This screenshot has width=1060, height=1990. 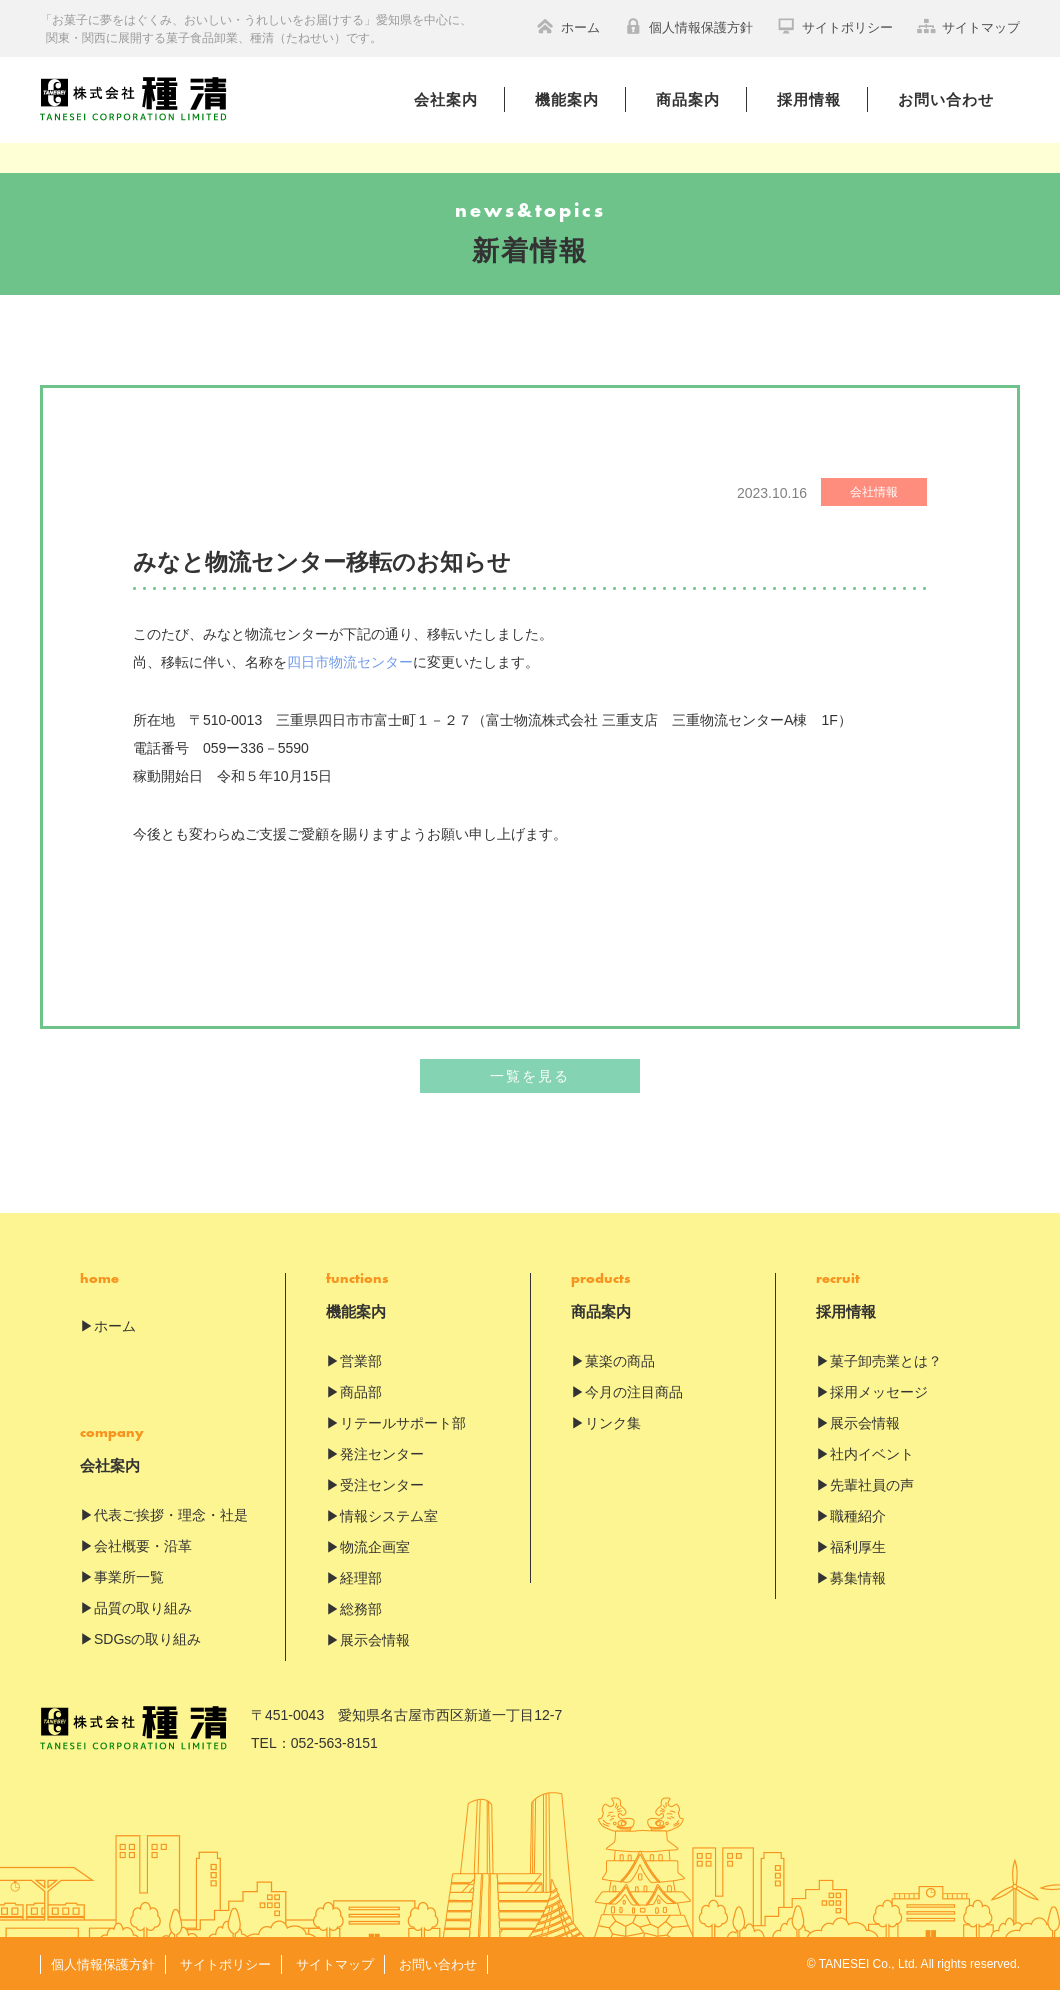 I want to click on 今月の注目商品, so click(x=634, y=1392).